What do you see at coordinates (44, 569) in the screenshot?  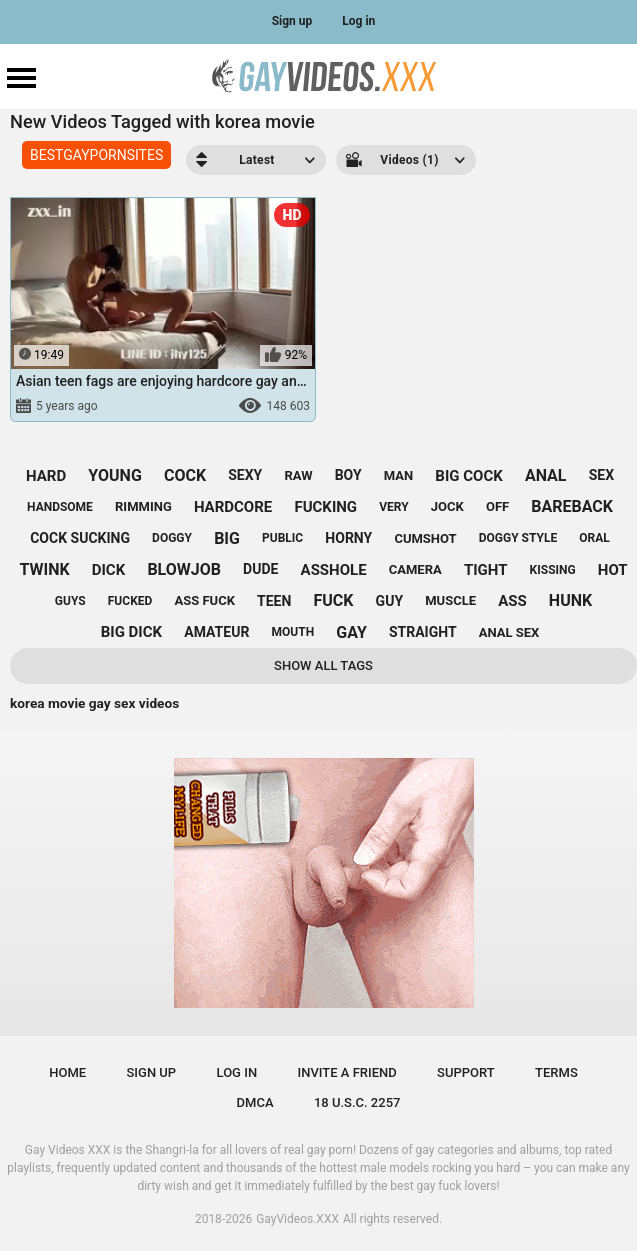 I see `twink` at bounding box center [44, 569].